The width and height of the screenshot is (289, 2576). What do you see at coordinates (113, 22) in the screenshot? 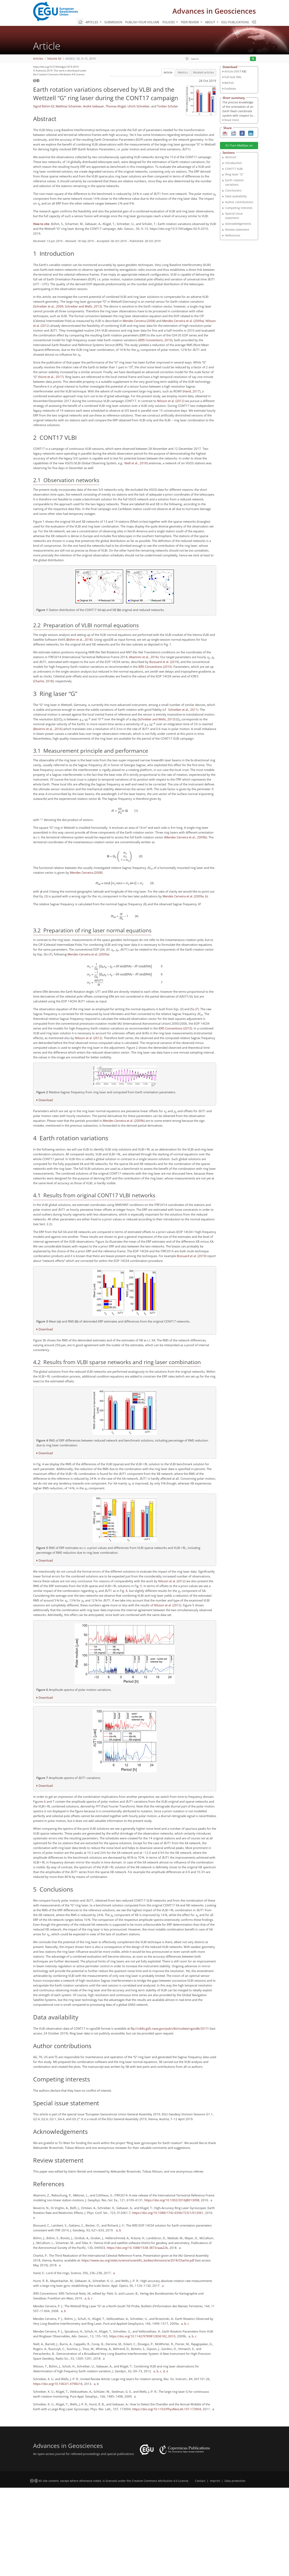
I see `Submission` at bounding box center [113, 22].